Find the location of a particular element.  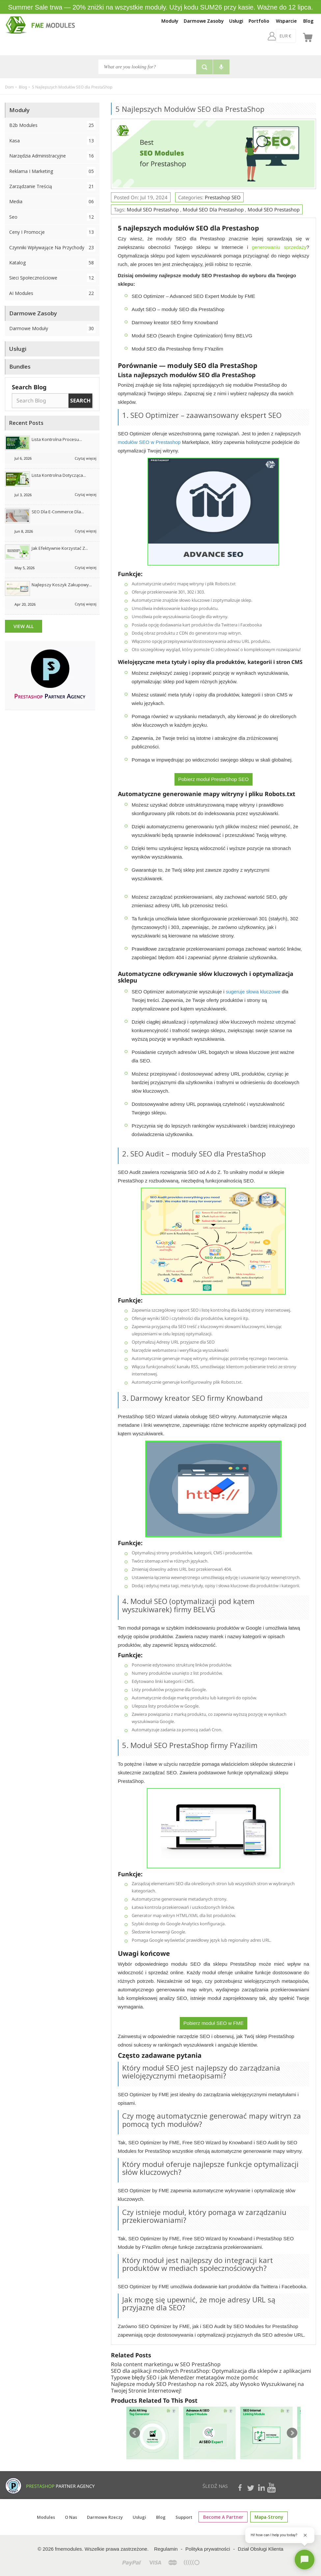

Bundles is located at coordinates (20, 366).